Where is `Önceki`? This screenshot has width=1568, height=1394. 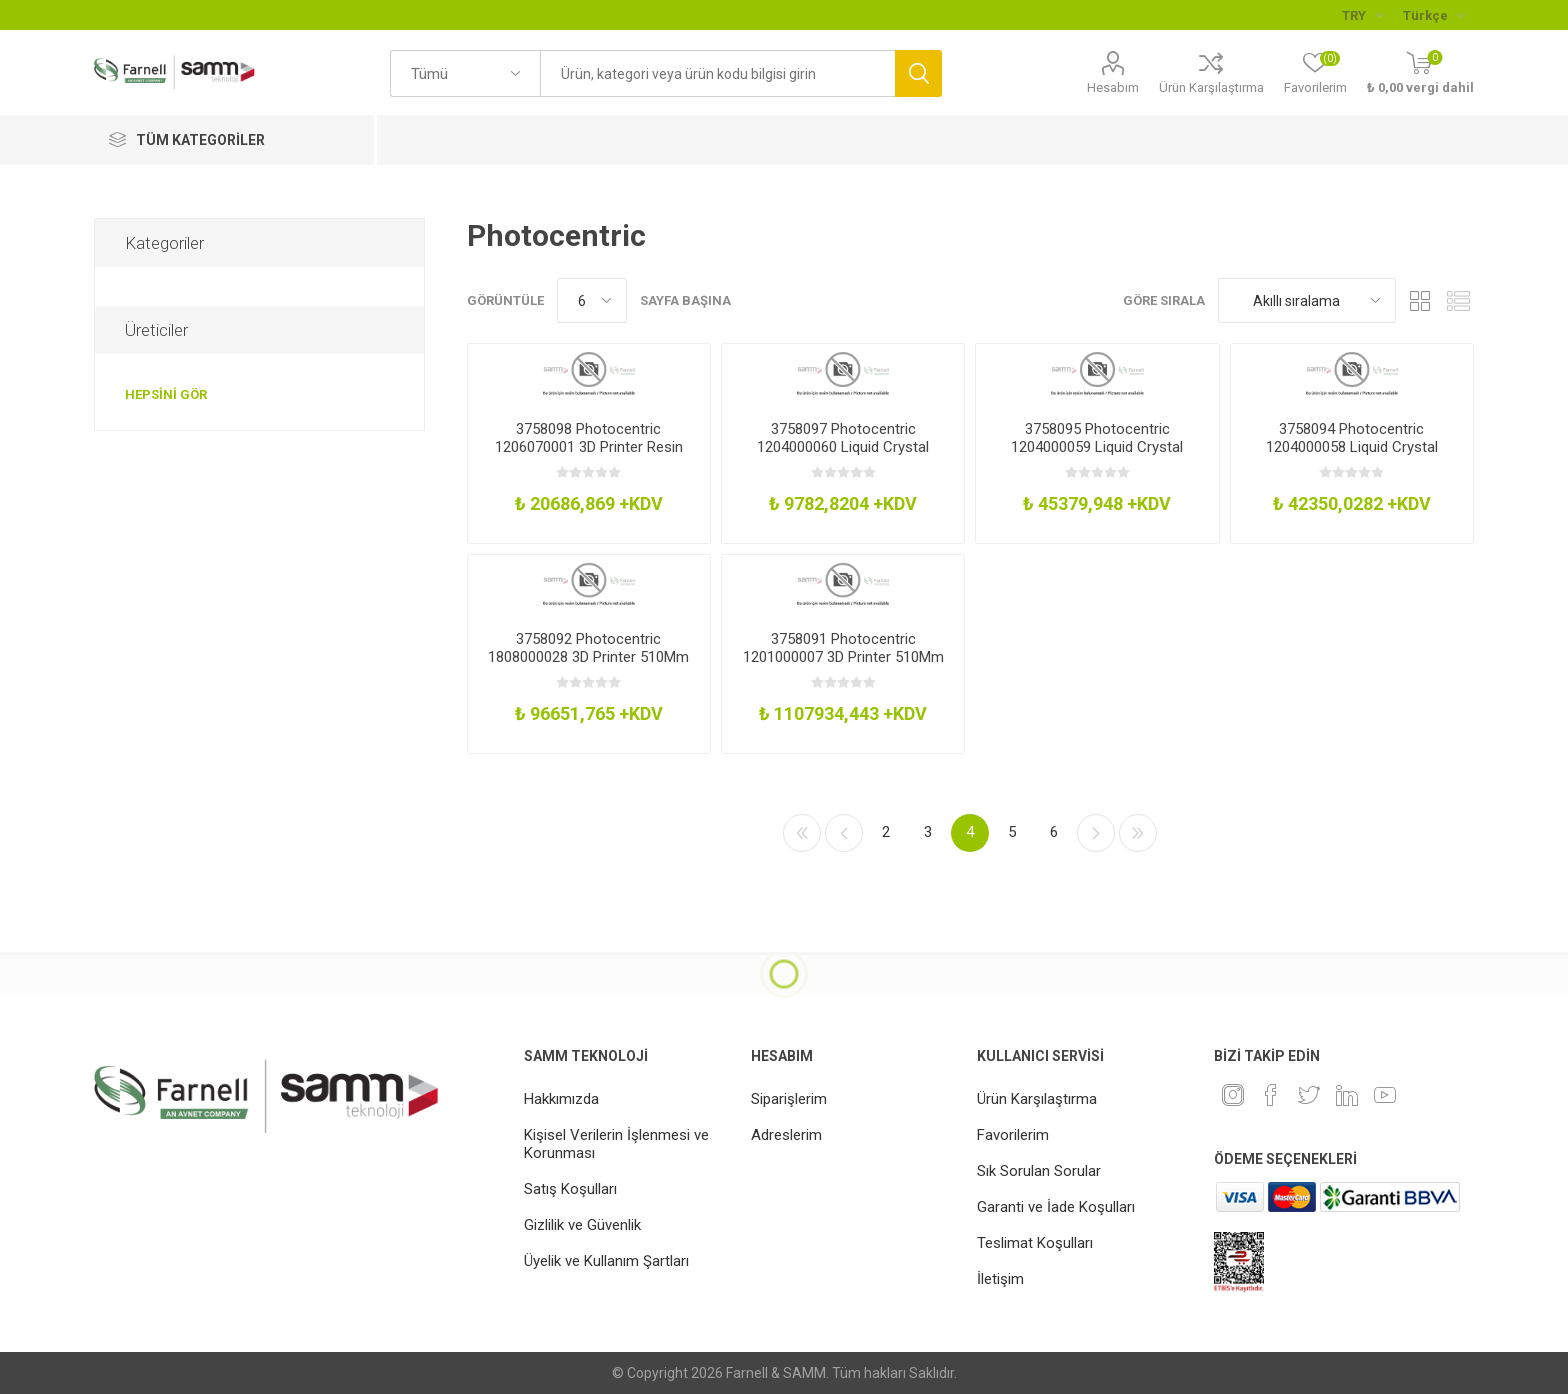 Önceki is located at coordinates (844, 833).